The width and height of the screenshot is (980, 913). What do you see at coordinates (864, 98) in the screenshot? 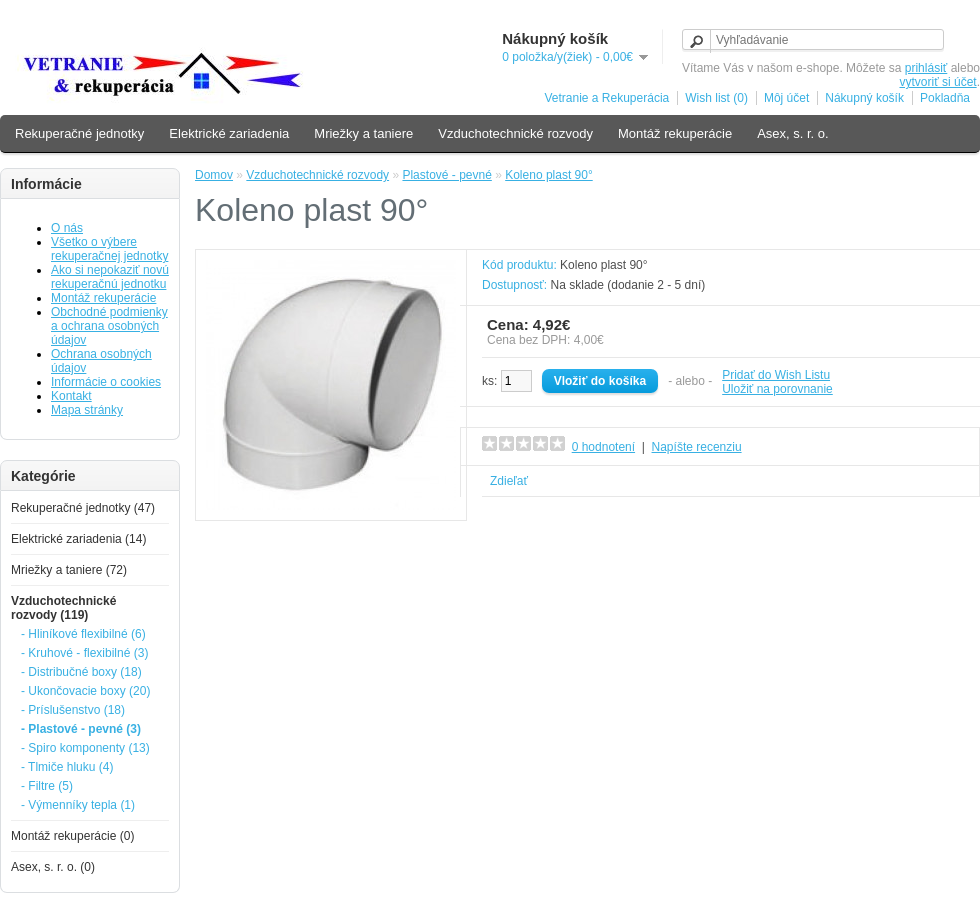
I see `Nákupný košík` at bounding box center [864, 98].